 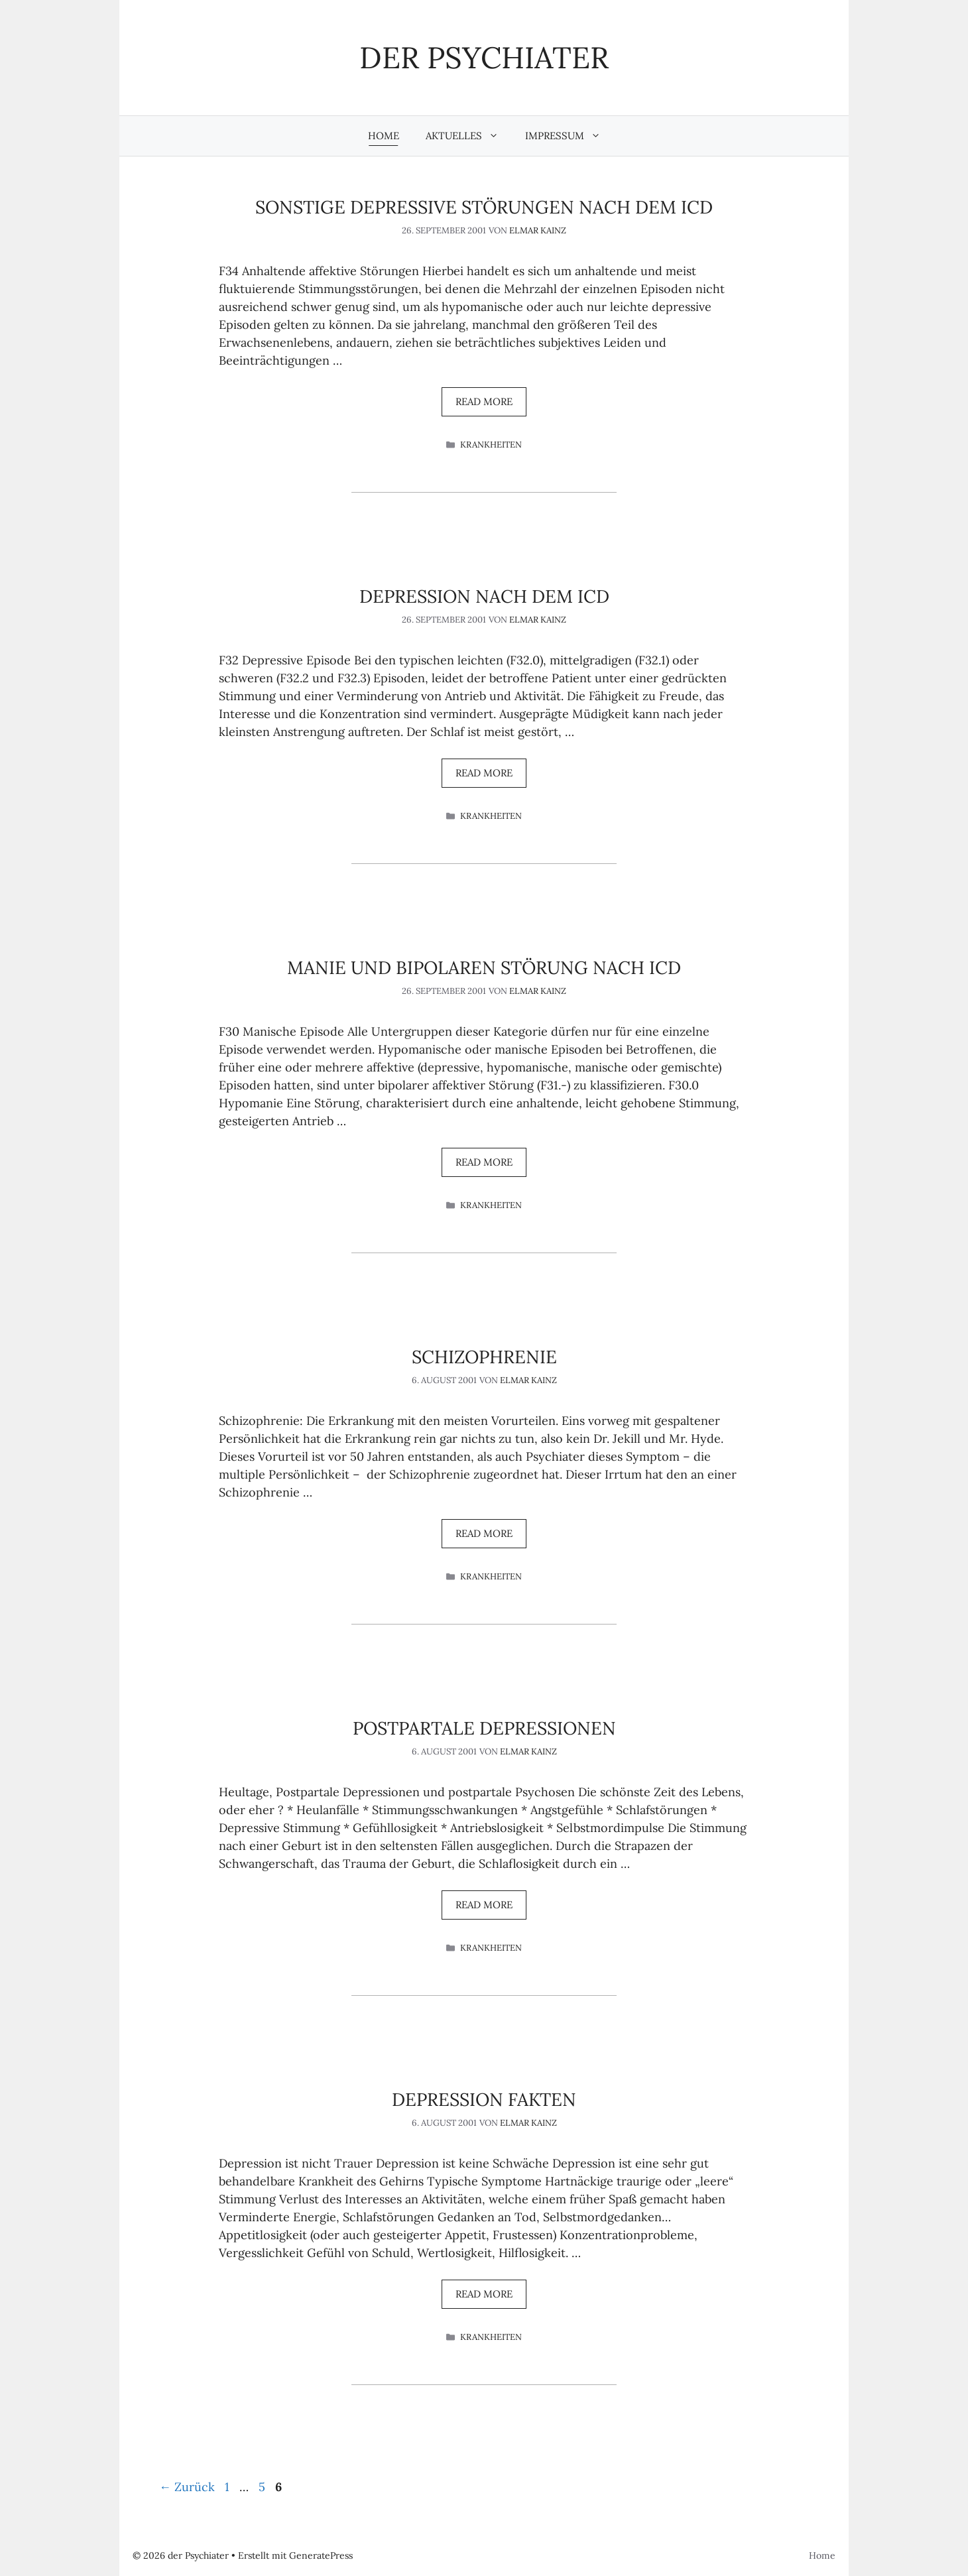 What do you see at coordinates (484, 1533) in the screenshot?
I see `Read more [Mehr Informationen über Schizophrenie]` at bounding box center [484, 1533].